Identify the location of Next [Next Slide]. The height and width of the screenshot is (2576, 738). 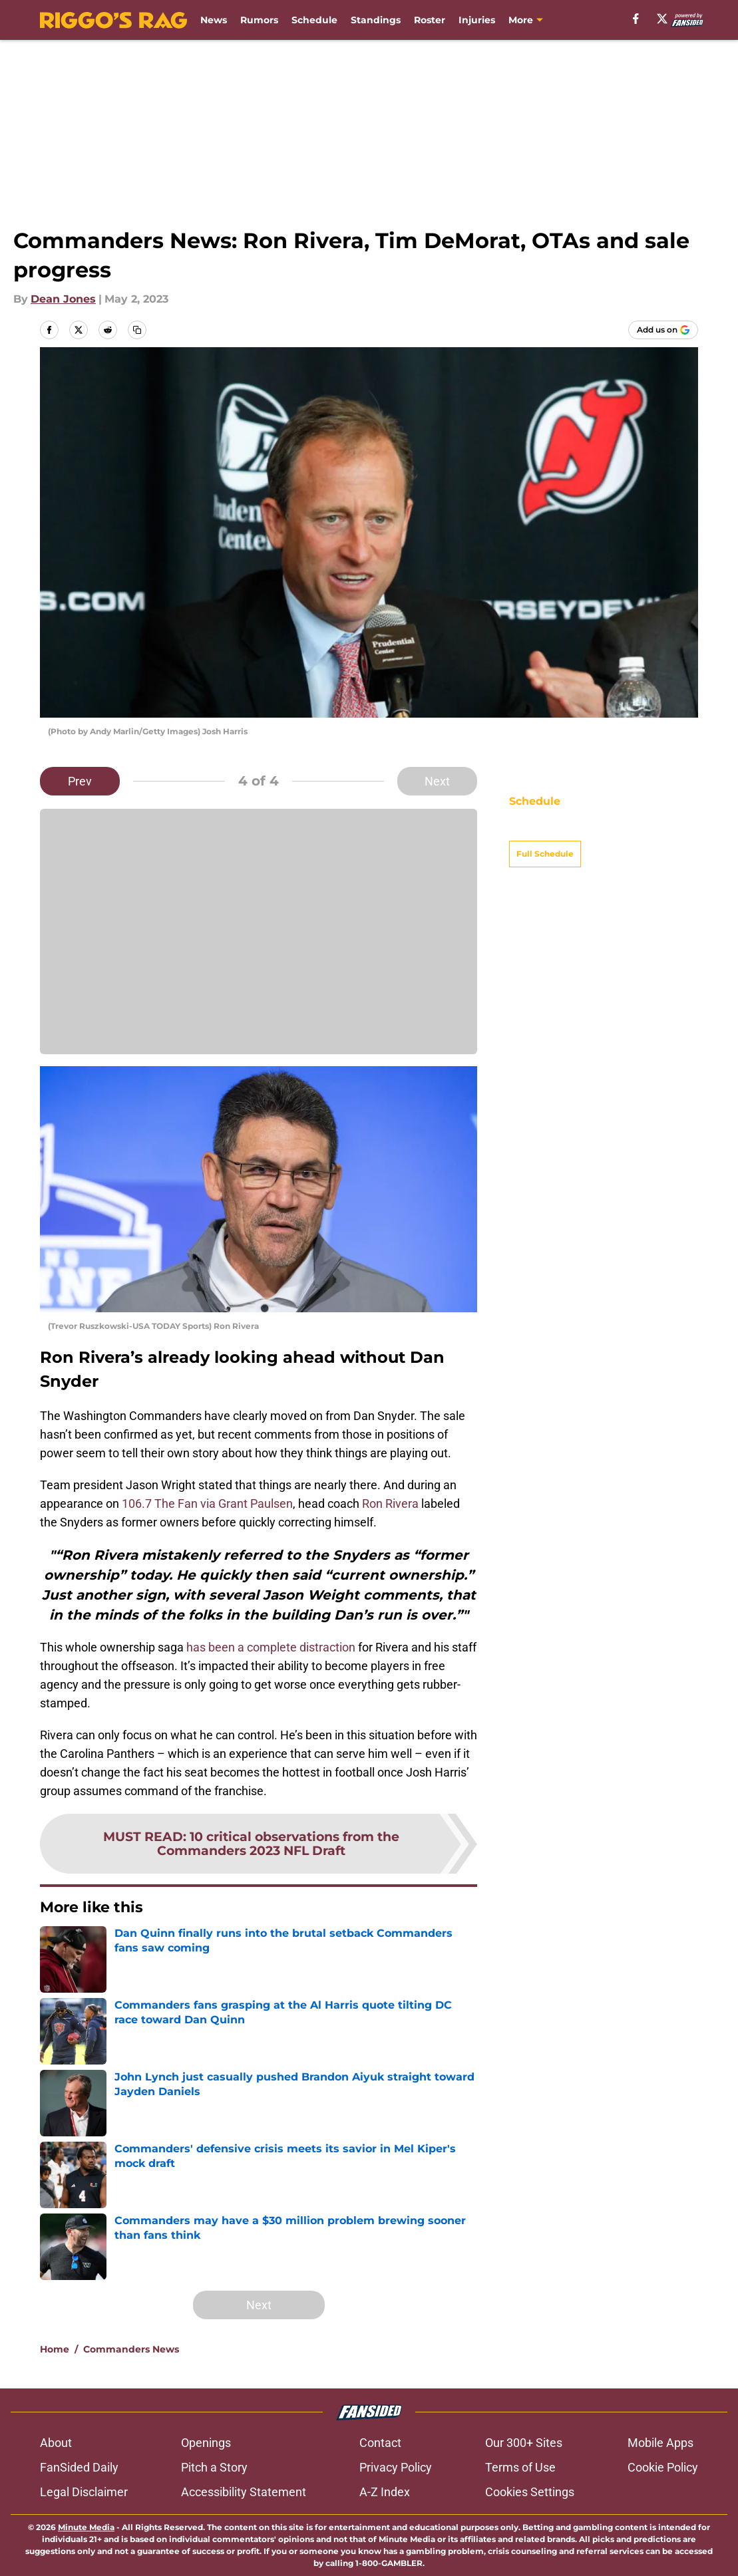
(437, 781).